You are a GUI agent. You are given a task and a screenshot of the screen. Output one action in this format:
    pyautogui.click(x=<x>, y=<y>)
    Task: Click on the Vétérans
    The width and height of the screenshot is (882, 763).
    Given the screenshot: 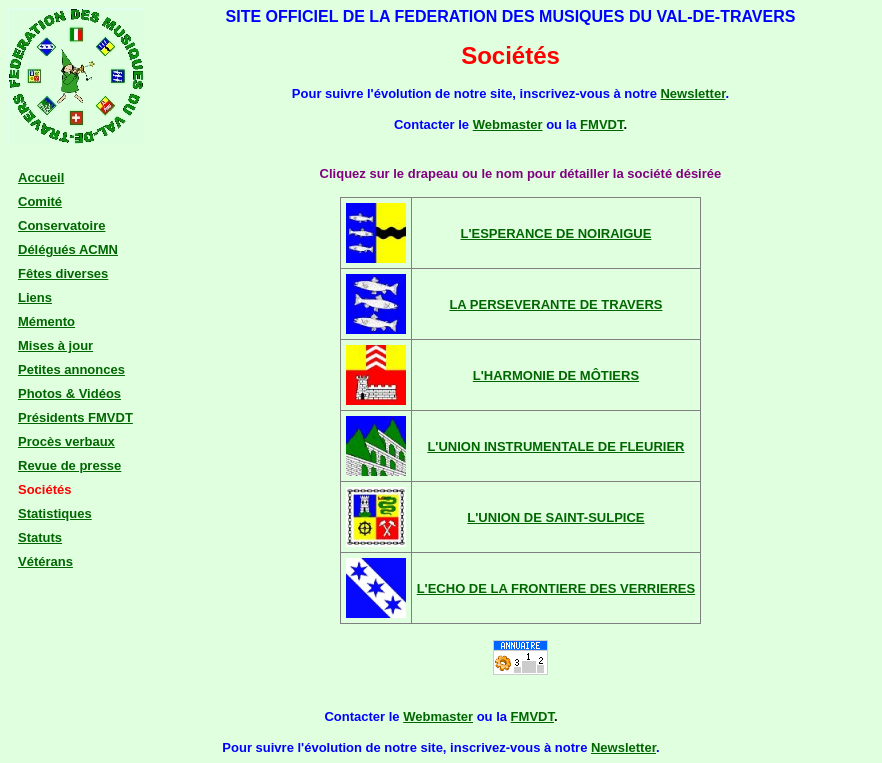 What is the action you would take?
    pyautogui.click(x=45, y=561)
    